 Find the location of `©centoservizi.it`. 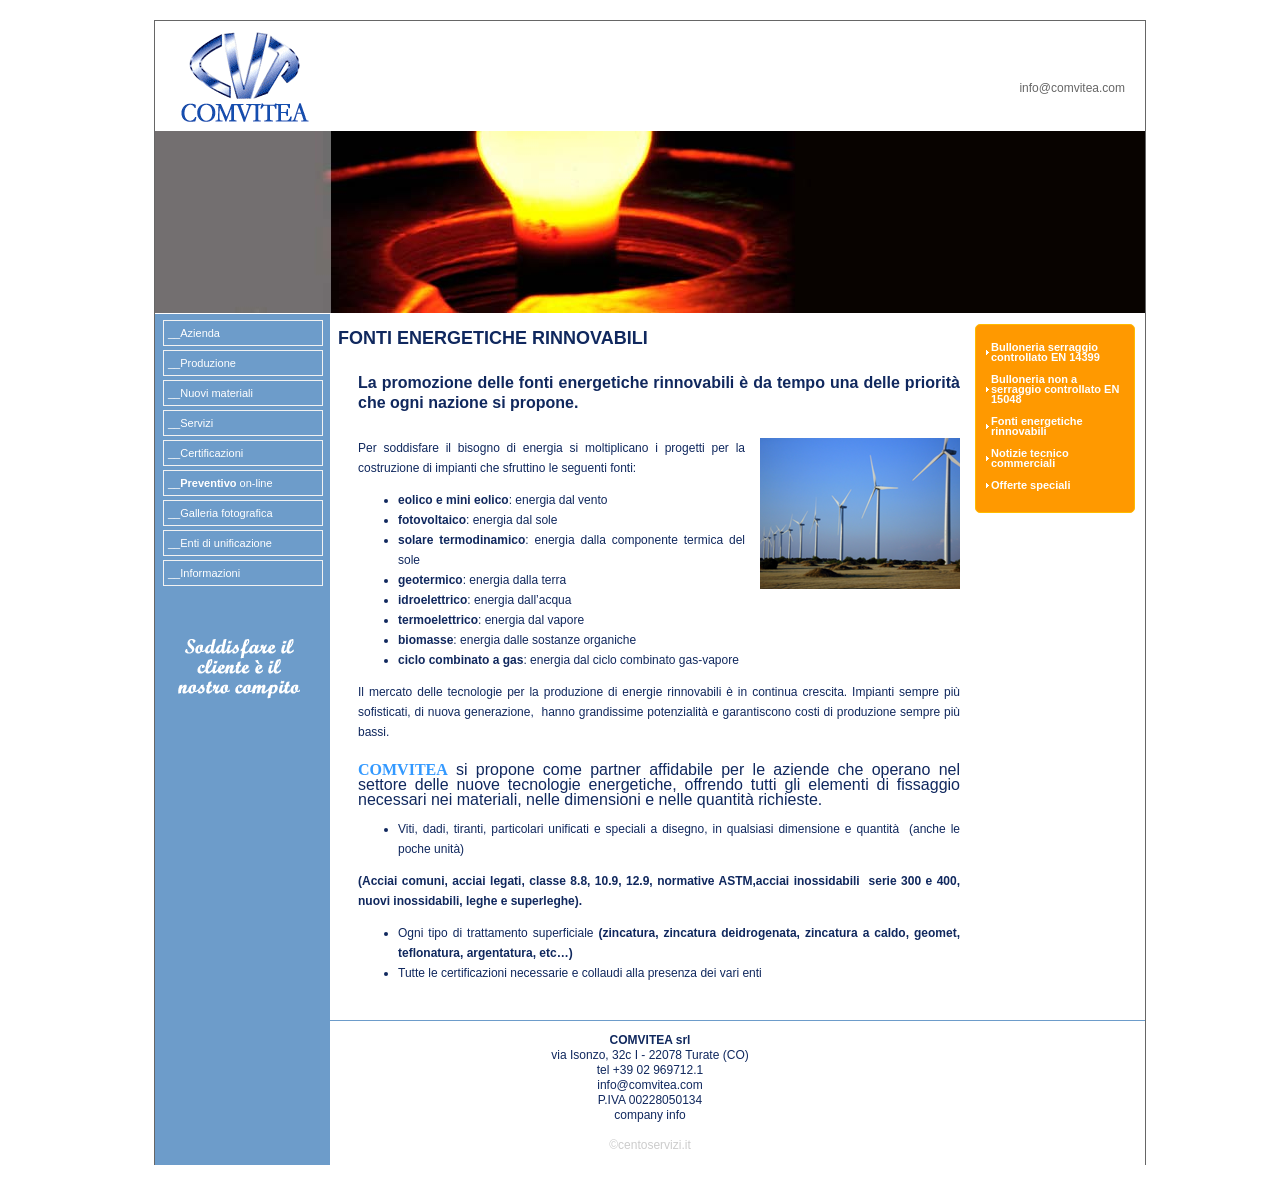

©centoservizi.it is located at coordinates (650, 1145).